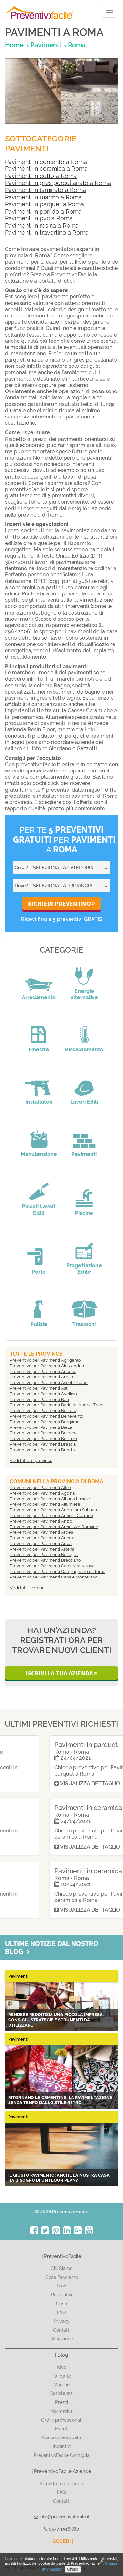  I want to click on Idee, so click(61, 2367).